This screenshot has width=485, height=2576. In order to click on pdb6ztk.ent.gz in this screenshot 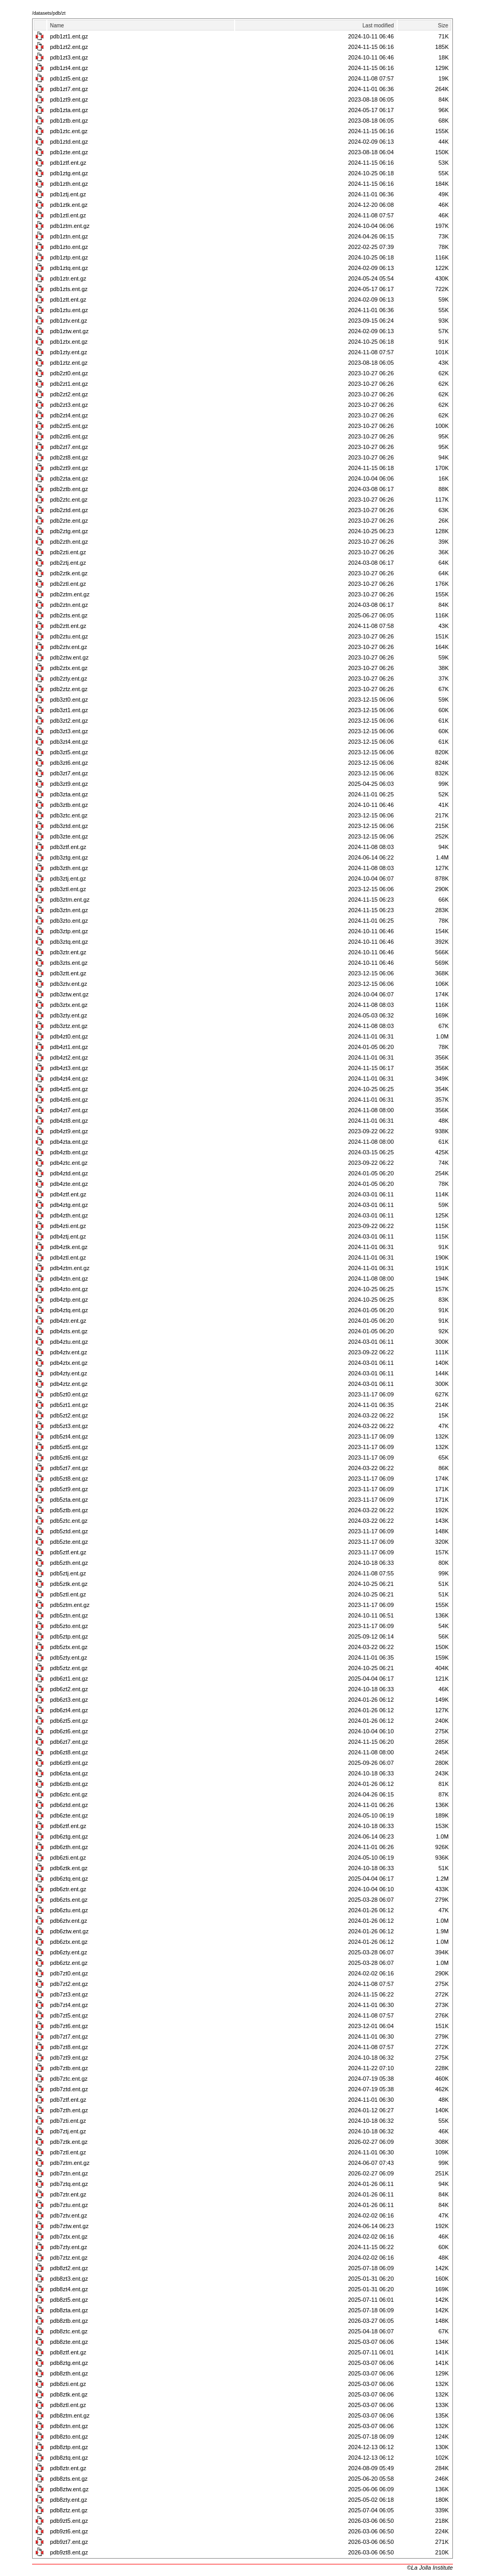, I will do `click(69, 1868)`.